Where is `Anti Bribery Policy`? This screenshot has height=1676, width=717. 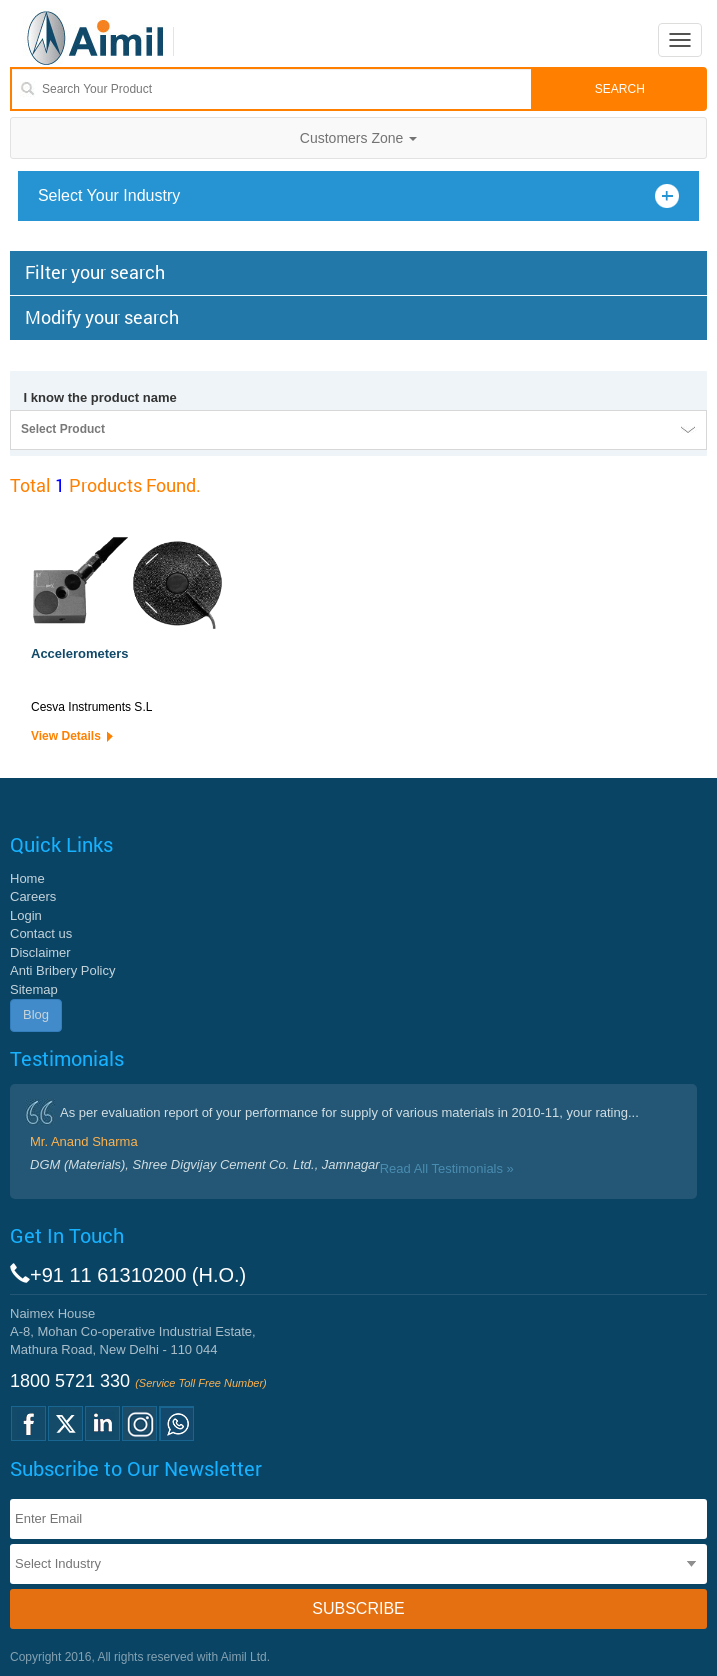 Anti Bribery Policy is located at coordinates (62, 970).